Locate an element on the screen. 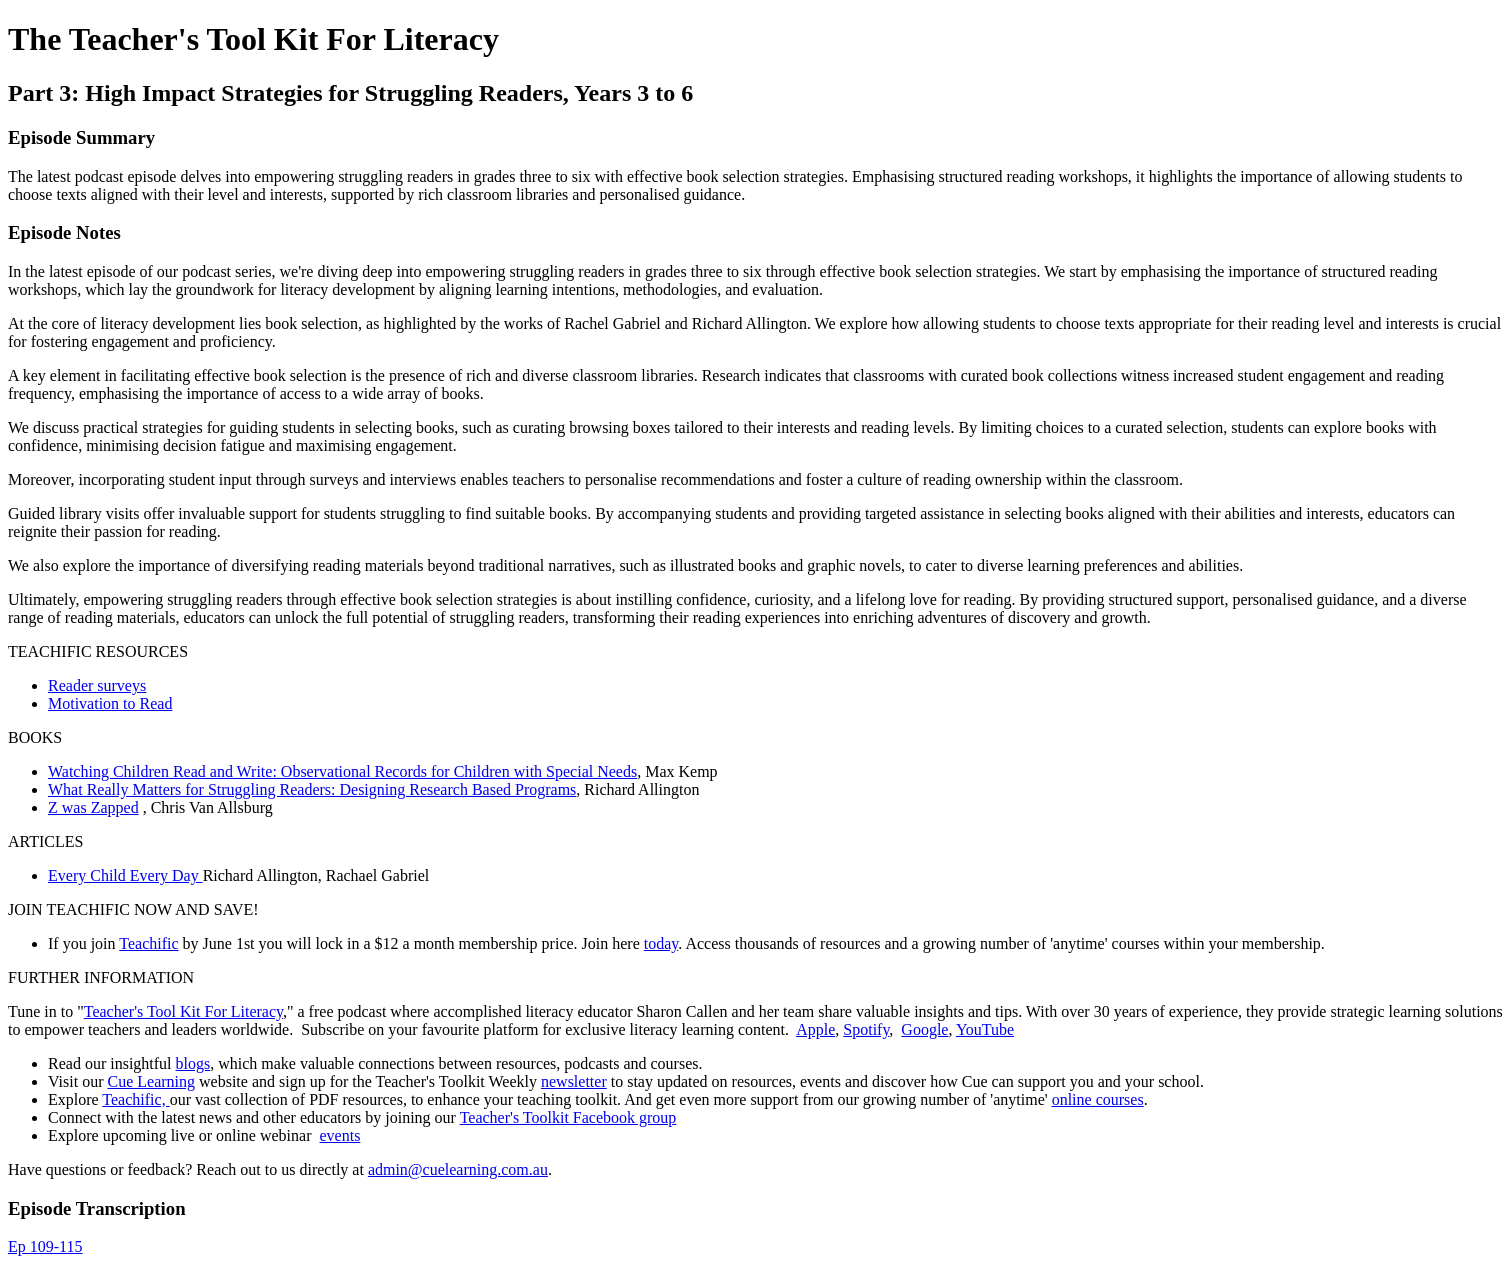  Teachific is located at coordinates (148, 943).